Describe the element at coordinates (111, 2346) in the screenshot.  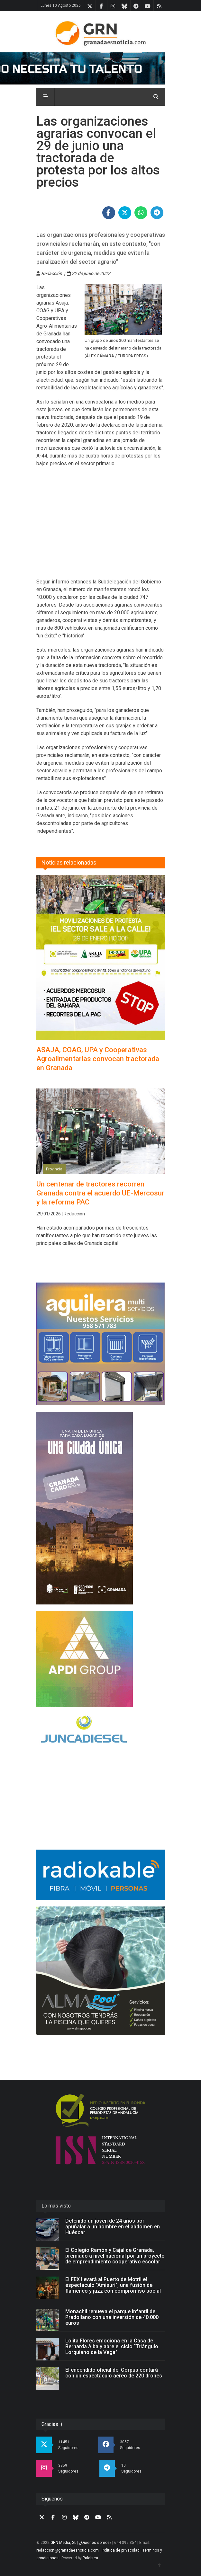
I see `Lolita Flores emociona en la Casa de Bernarda Alba y abre el ciclo “Triángulo Lorquiano de la Vega”` at that location.